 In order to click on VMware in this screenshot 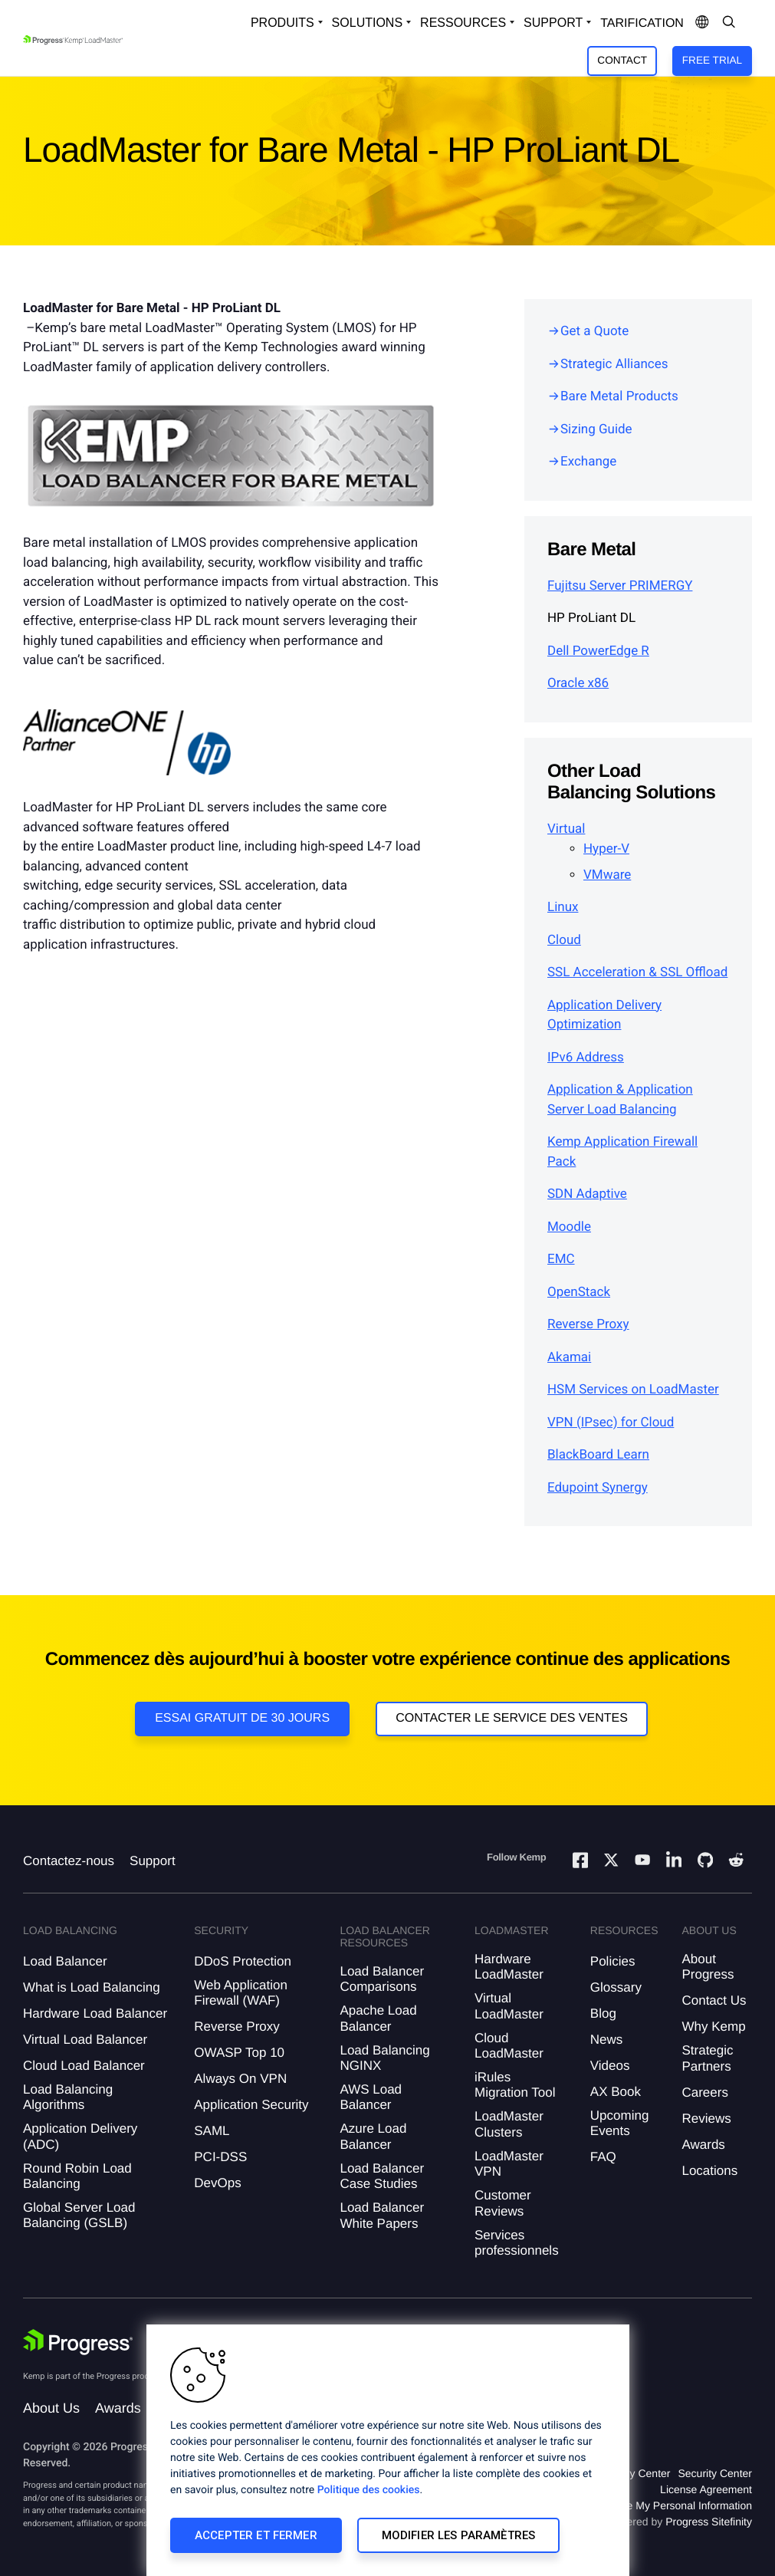, I will do `click(607, 875)`.